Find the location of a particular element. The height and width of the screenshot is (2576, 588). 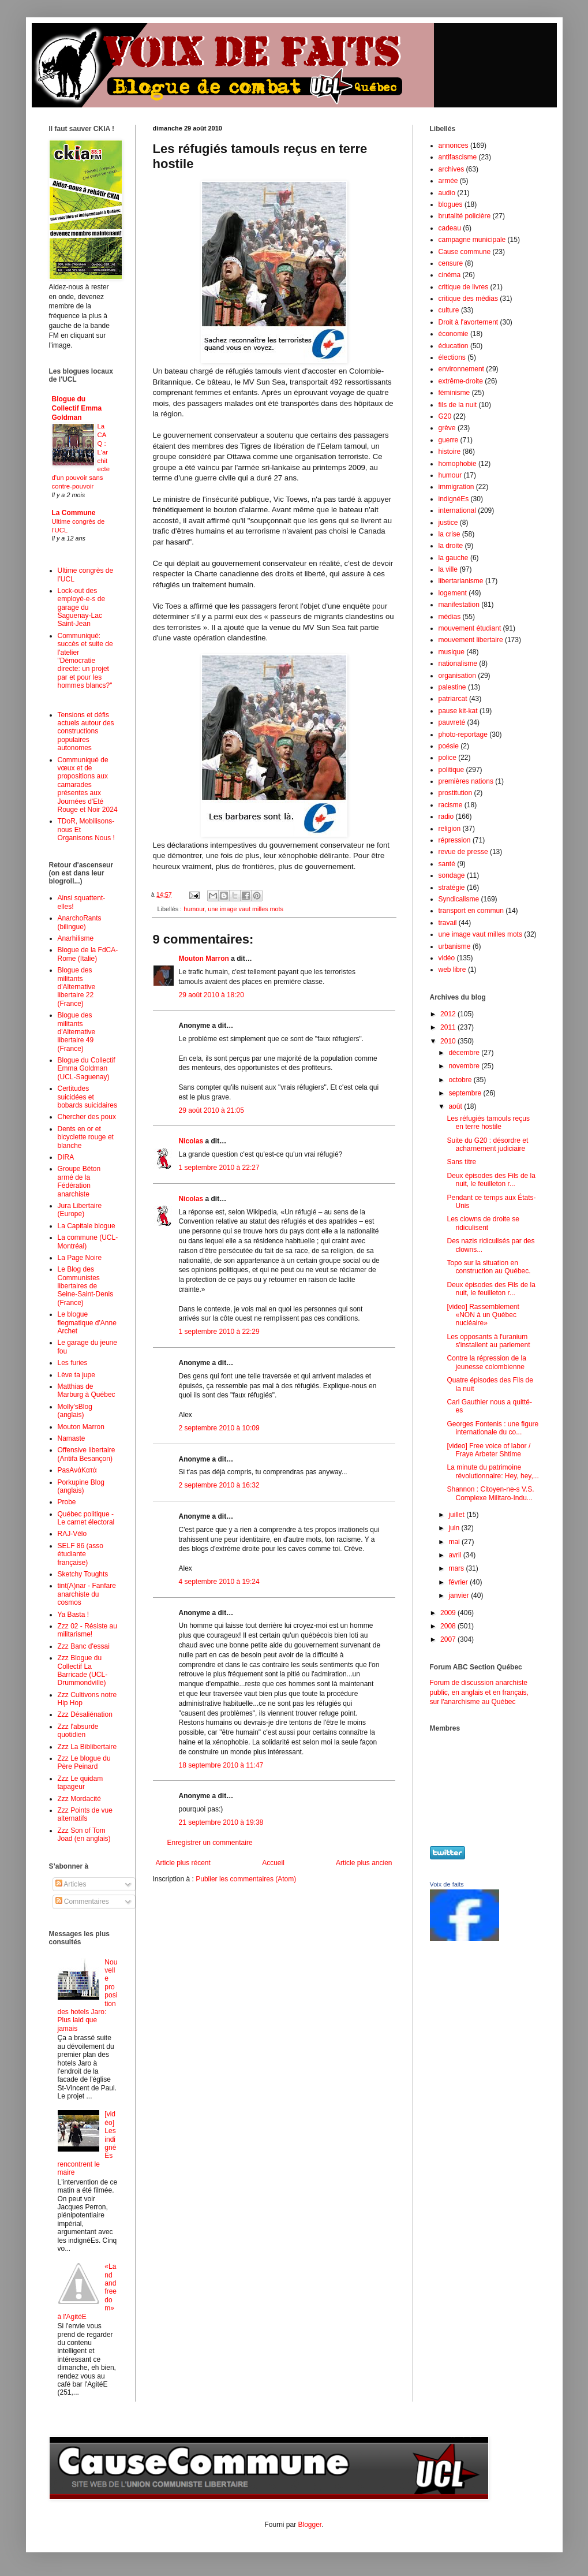

pauvreté is located at coordinates (452, 722).